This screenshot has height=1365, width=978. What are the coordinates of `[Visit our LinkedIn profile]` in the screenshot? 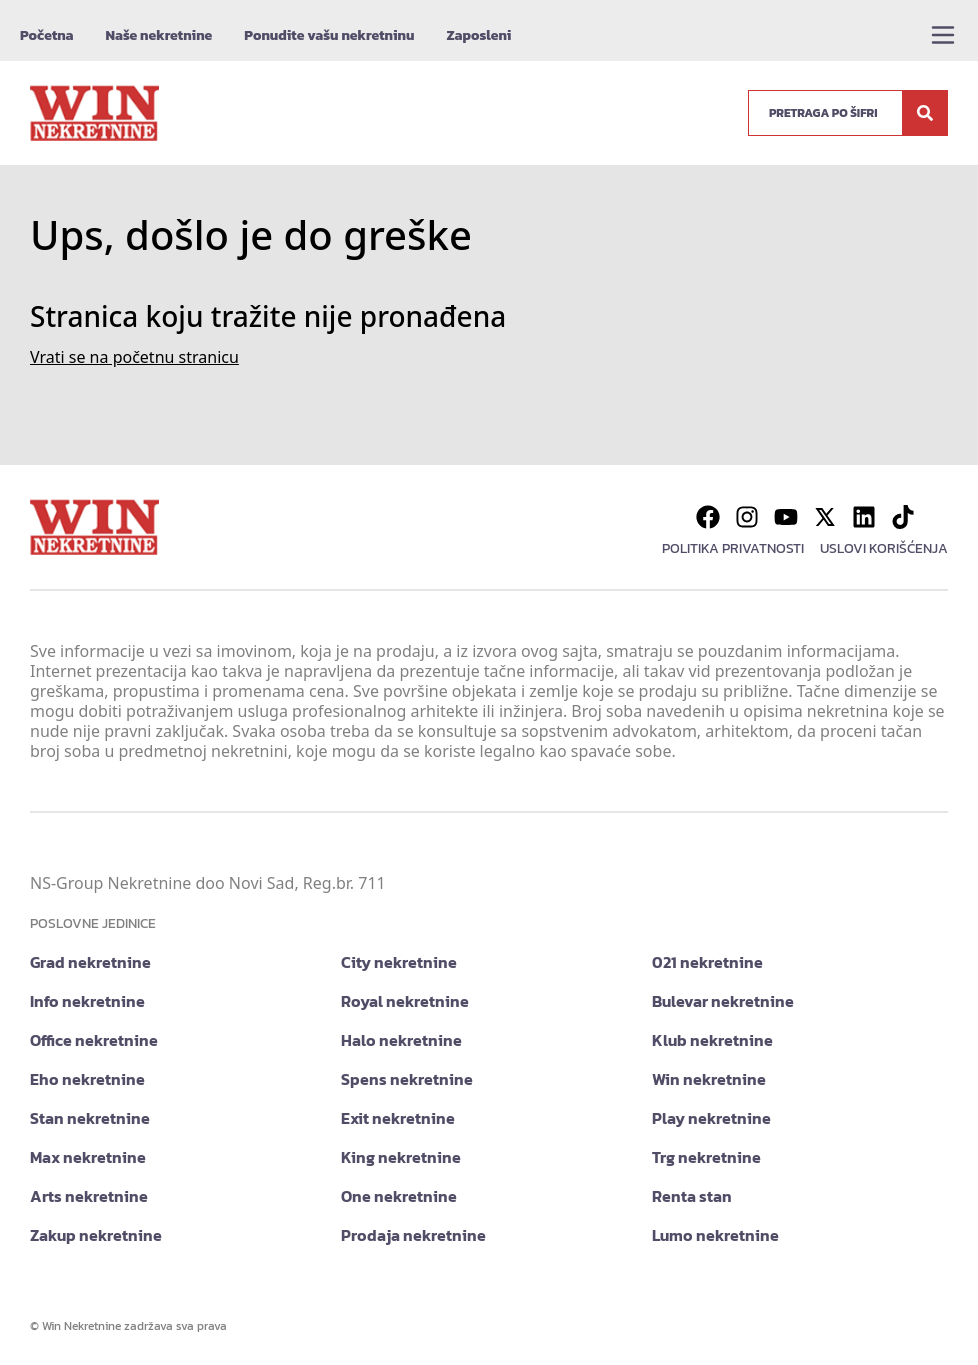 It's located at (864, 517).